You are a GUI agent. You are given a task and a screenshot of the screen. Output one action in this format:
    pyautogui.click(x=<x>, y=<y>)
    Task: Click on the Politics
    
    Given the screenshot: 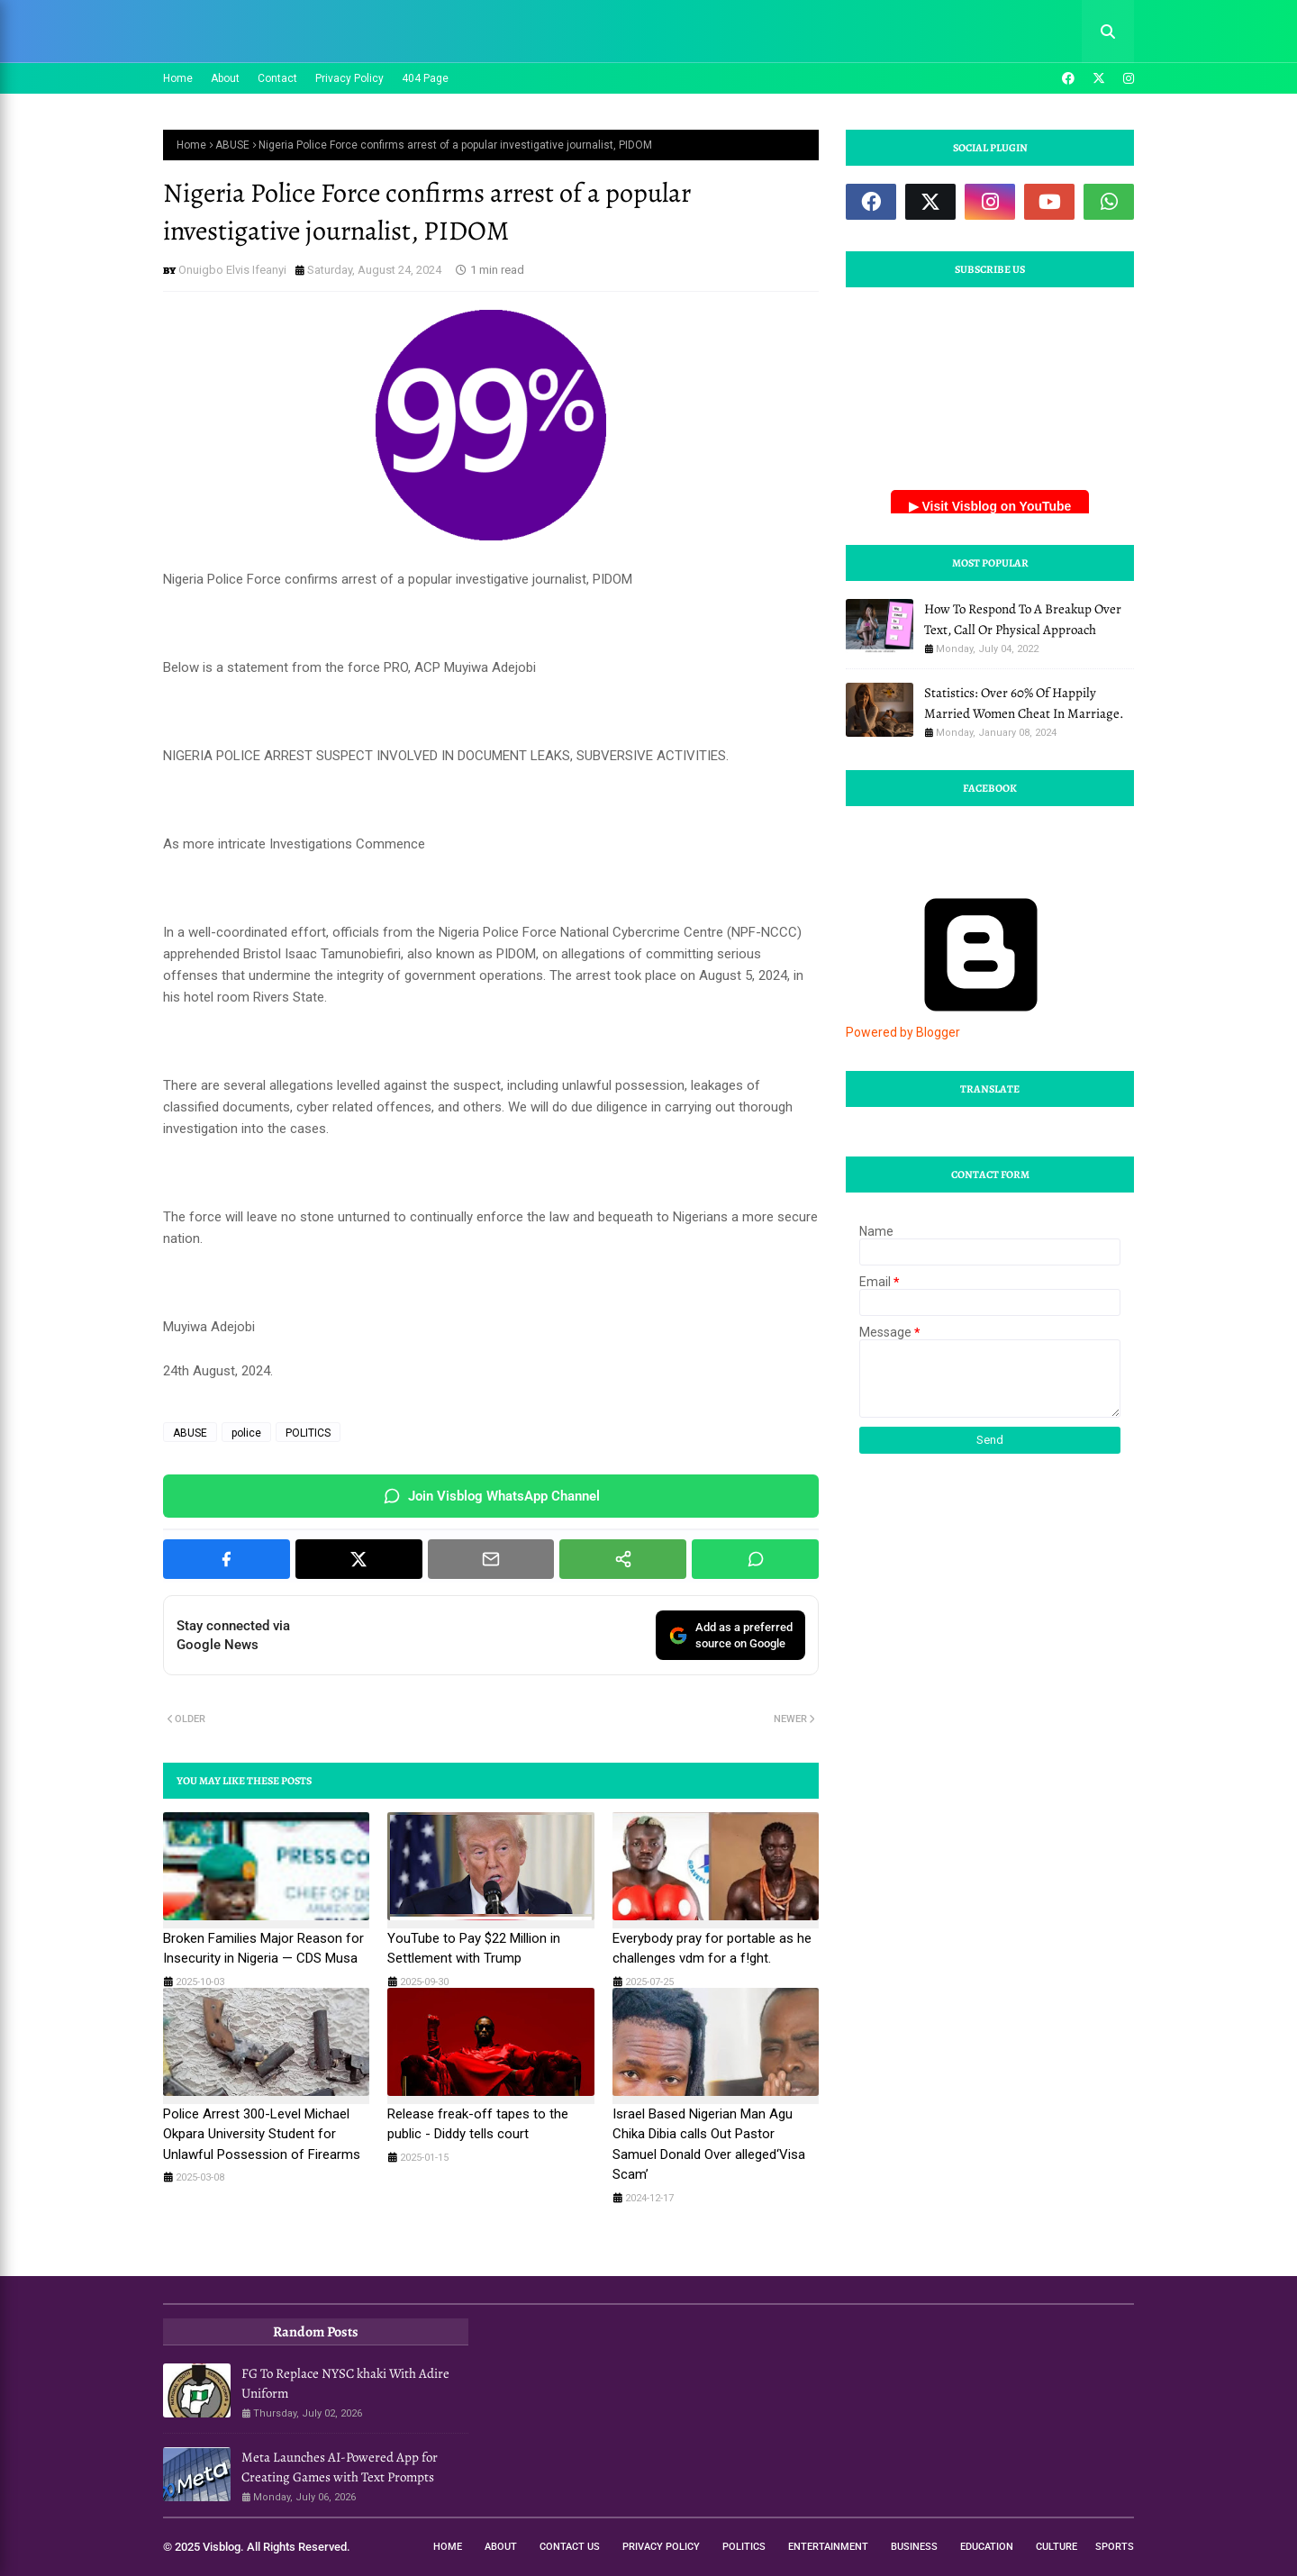 What is the action you would take?
    pyautogui.click(x=744, y=2547)
    